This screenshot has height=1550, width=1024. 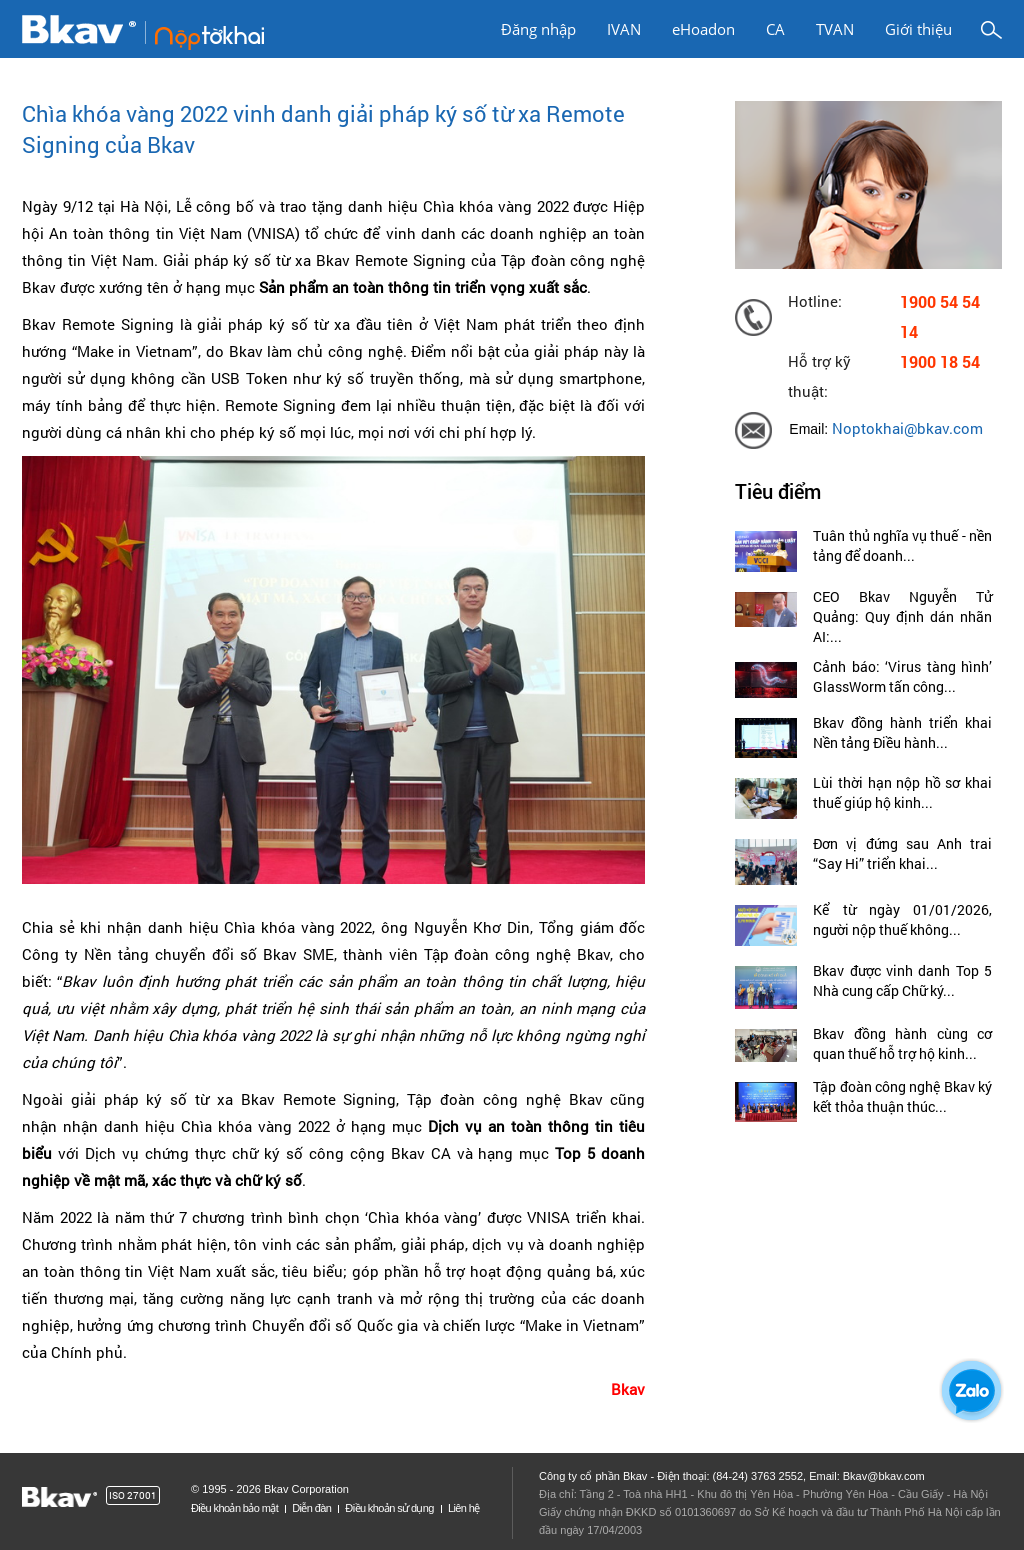 What do you see at coordinates (907, 428) in the screenshot?
I see `Noptokhai@bkav.com` at bounding box center [907, 428].